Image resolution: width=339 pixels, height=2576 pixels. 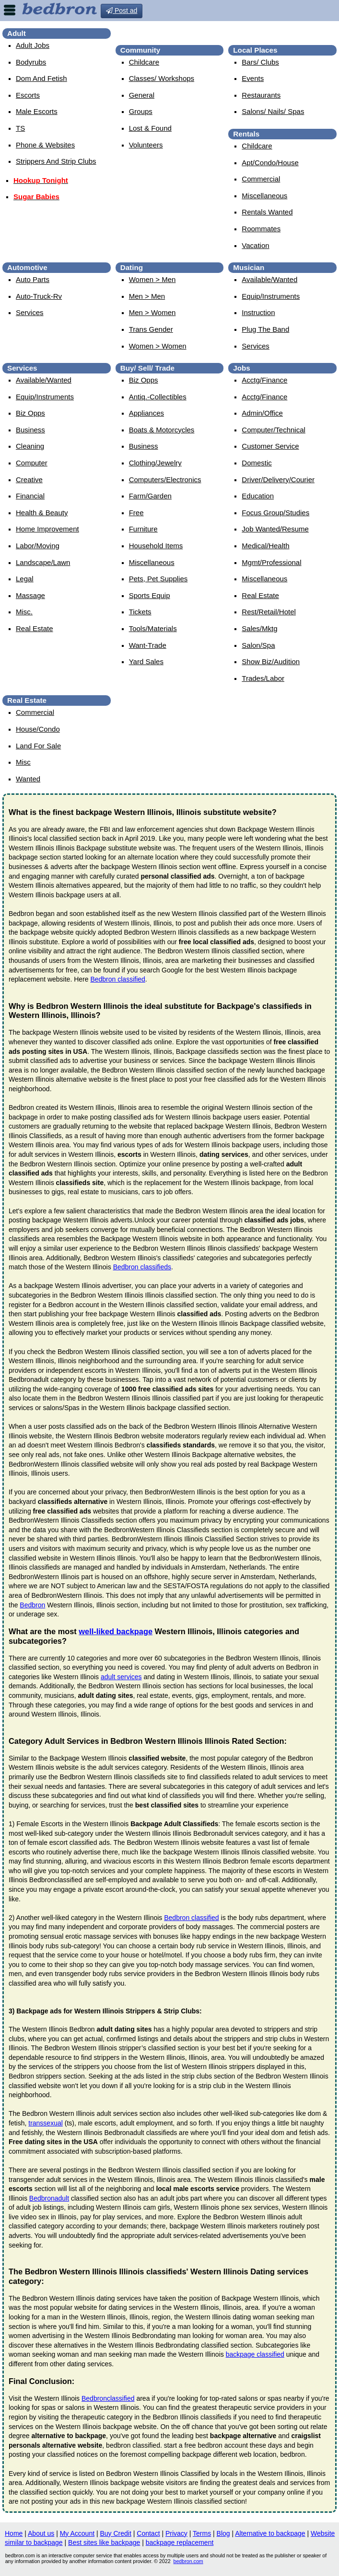 What do you see at coordinates (261, 229) in the screenshot?
I see `Roommates` at bounding box center [261, 229].